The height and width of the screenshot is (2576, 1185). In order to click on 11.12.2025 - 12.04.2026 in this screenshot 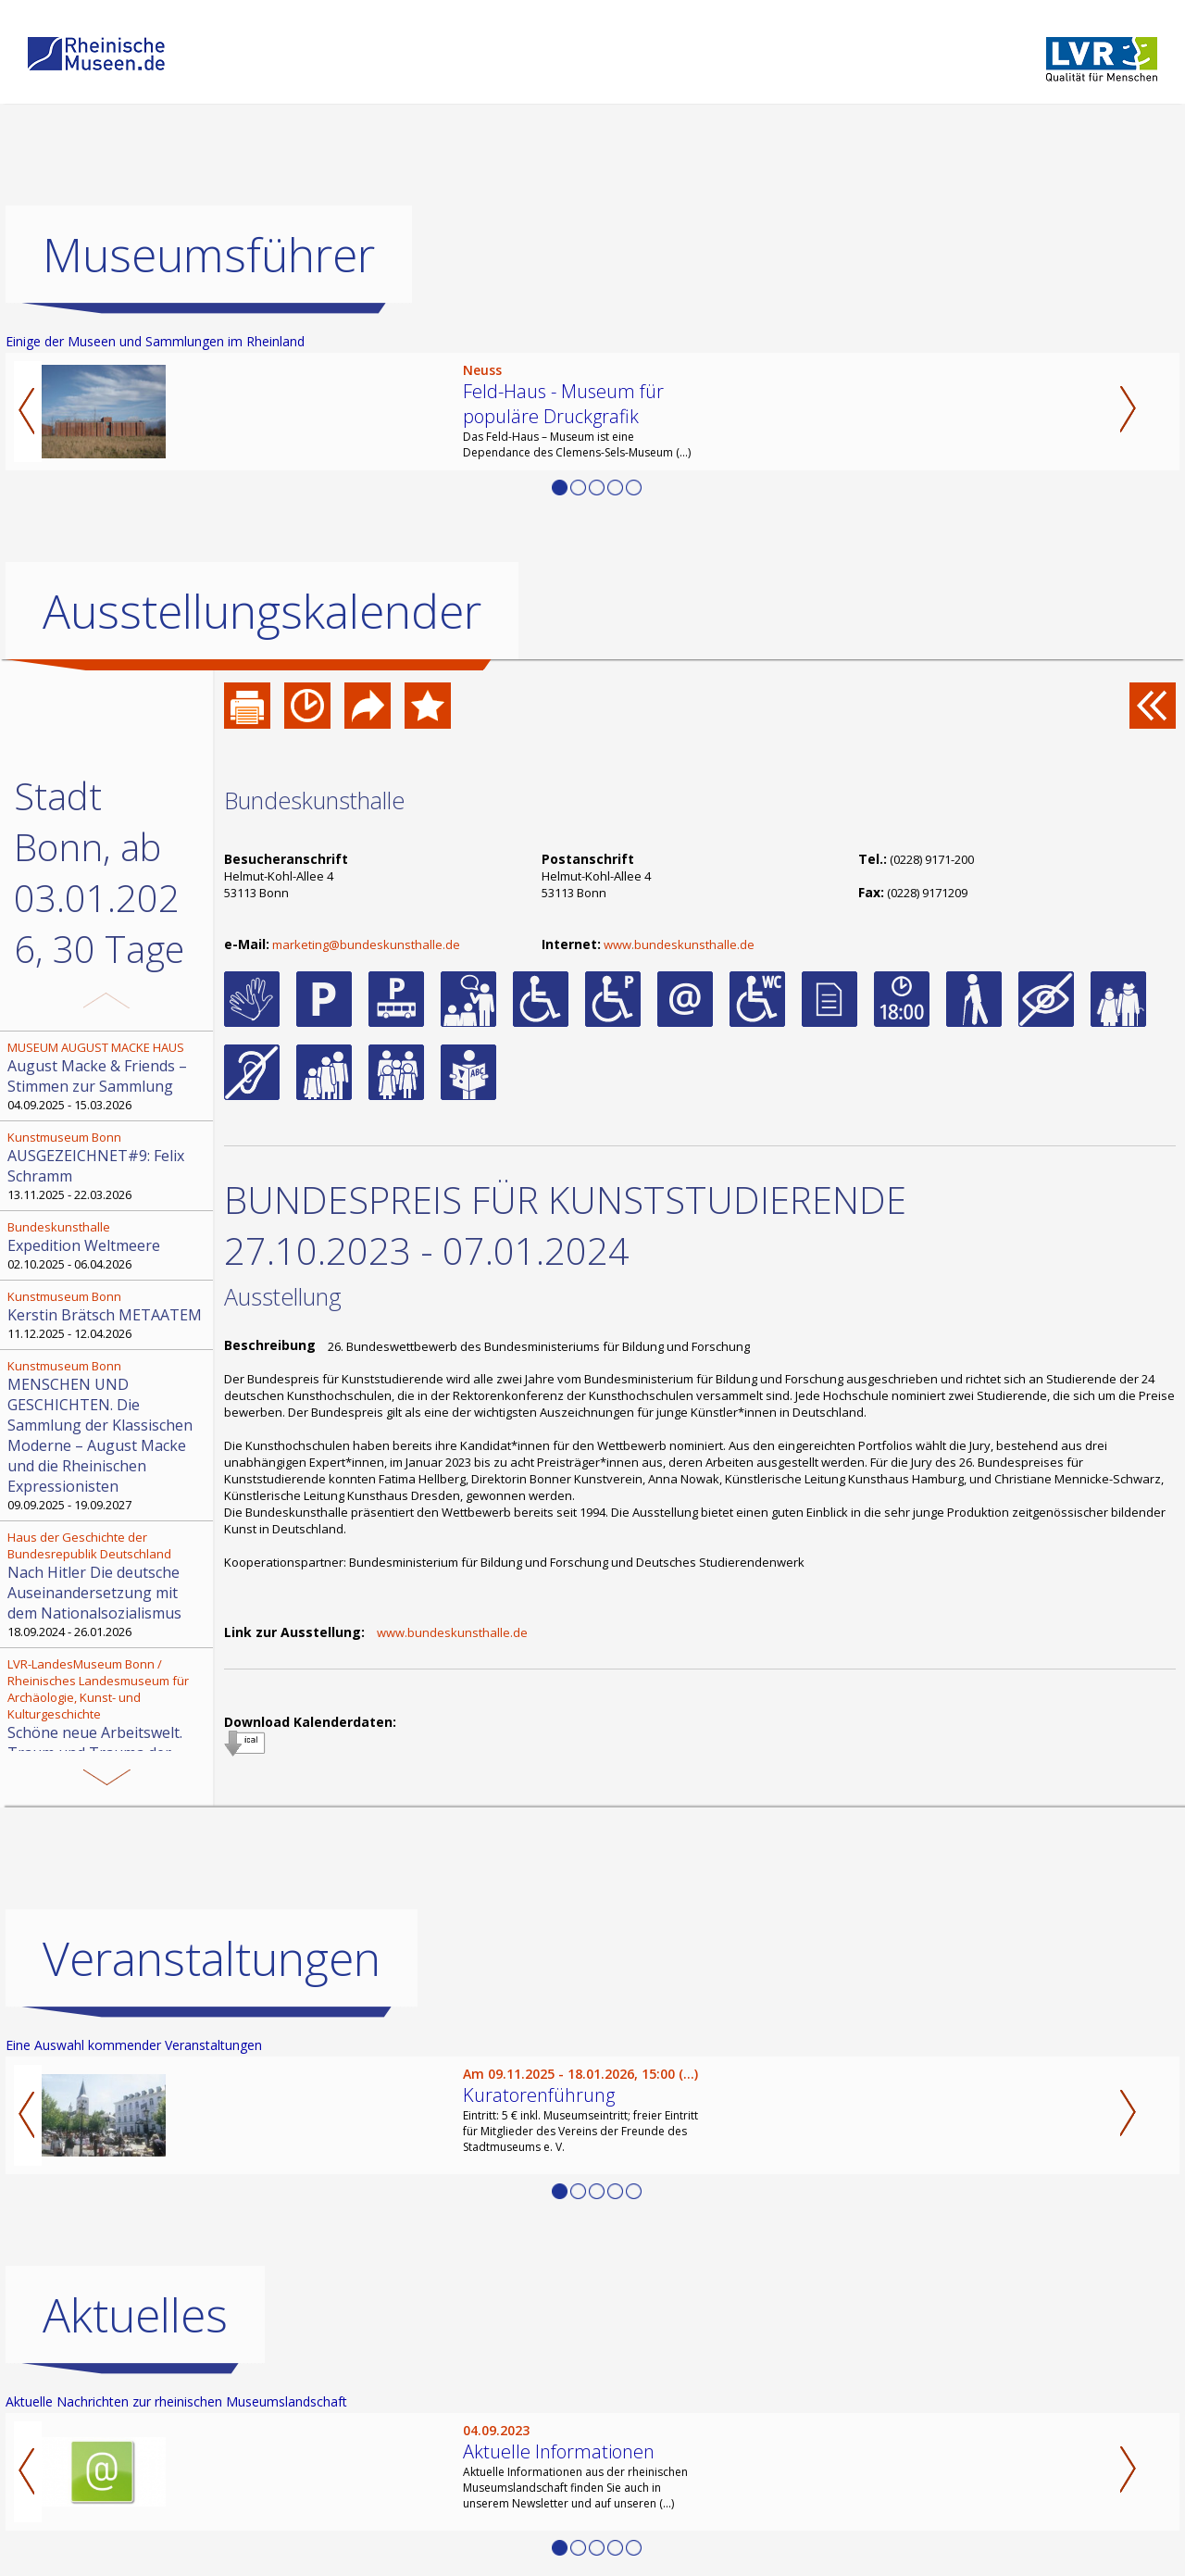, I will do `click(108, 1315)`.